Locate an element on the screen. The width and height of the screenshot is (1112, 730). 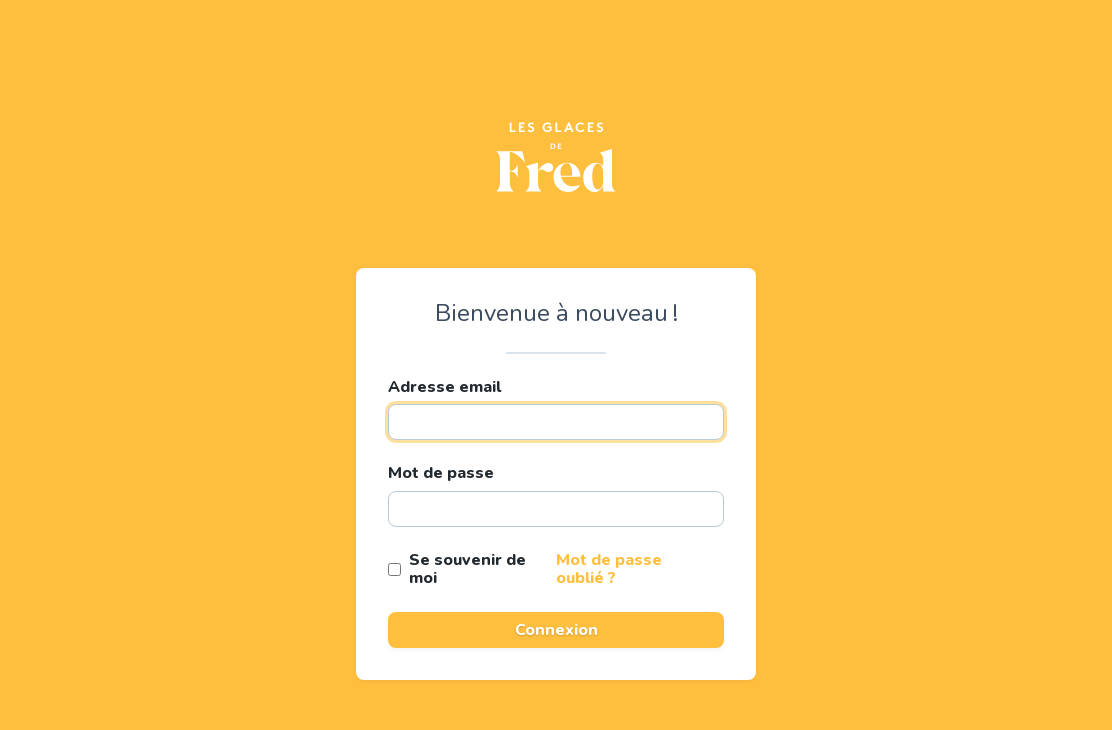
Mot de passe is located at coordinates (441, 473).